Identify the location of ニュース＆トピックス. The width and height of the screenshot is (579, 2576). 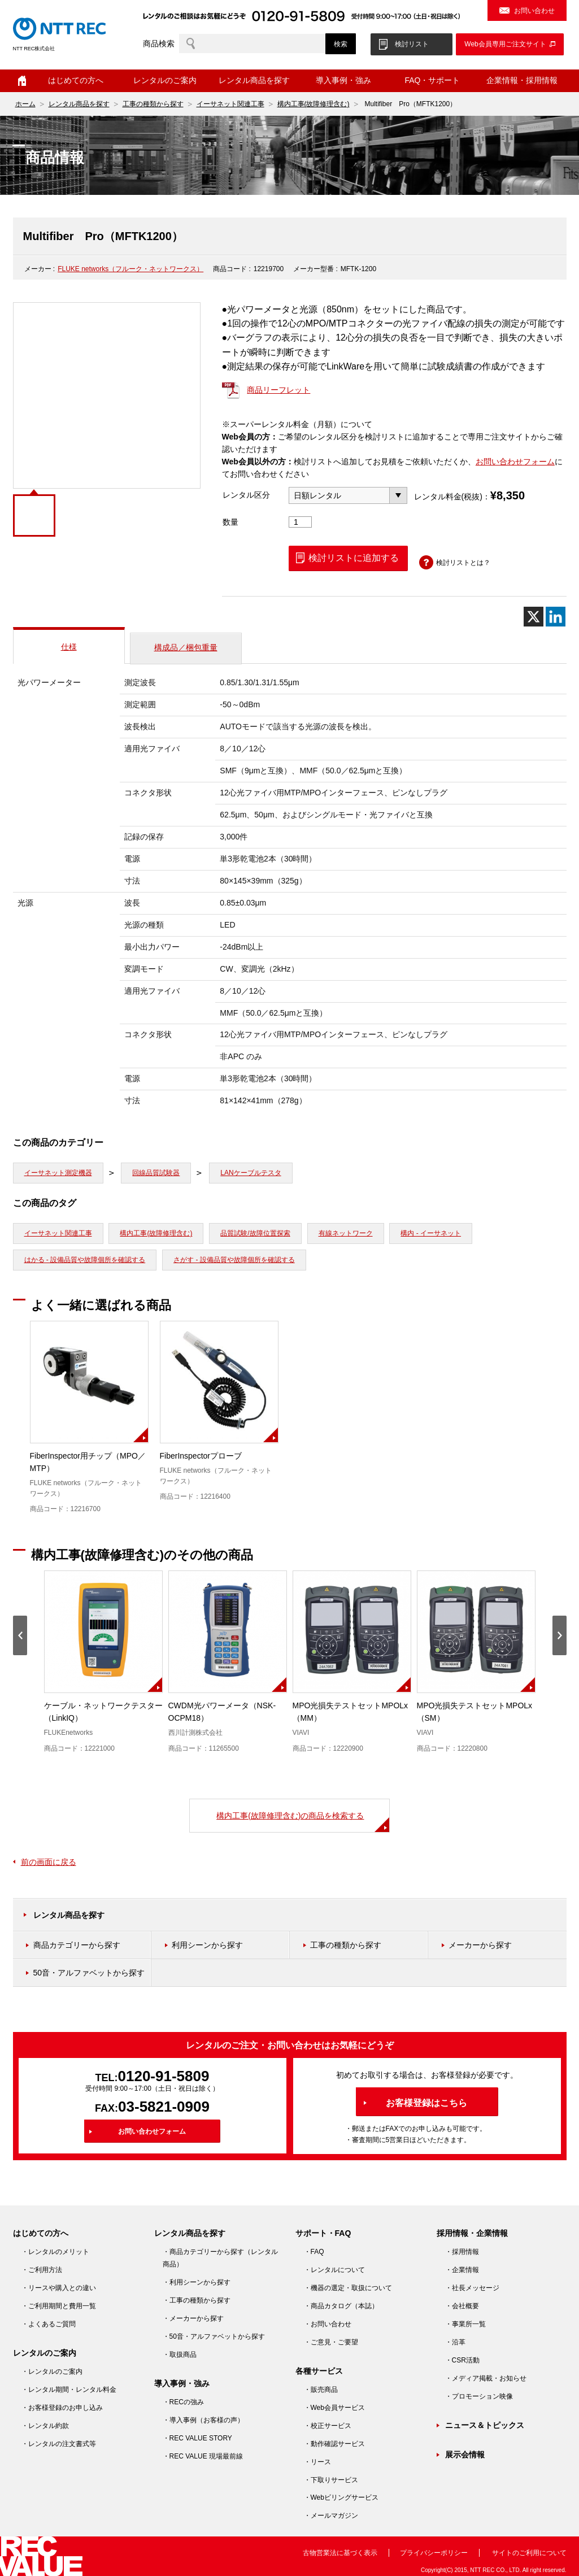
(484, 2425).